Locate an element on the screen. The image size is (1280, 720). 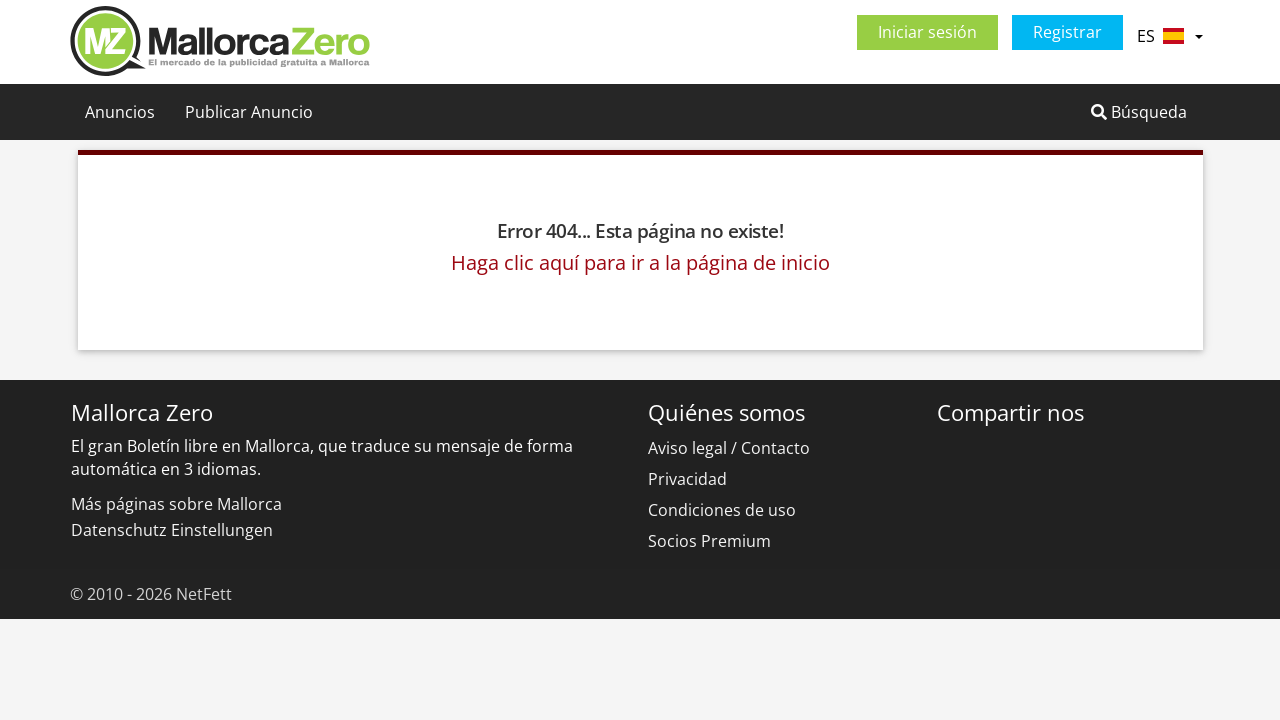
Condiciones de uso is located at coordinates (722, 510).